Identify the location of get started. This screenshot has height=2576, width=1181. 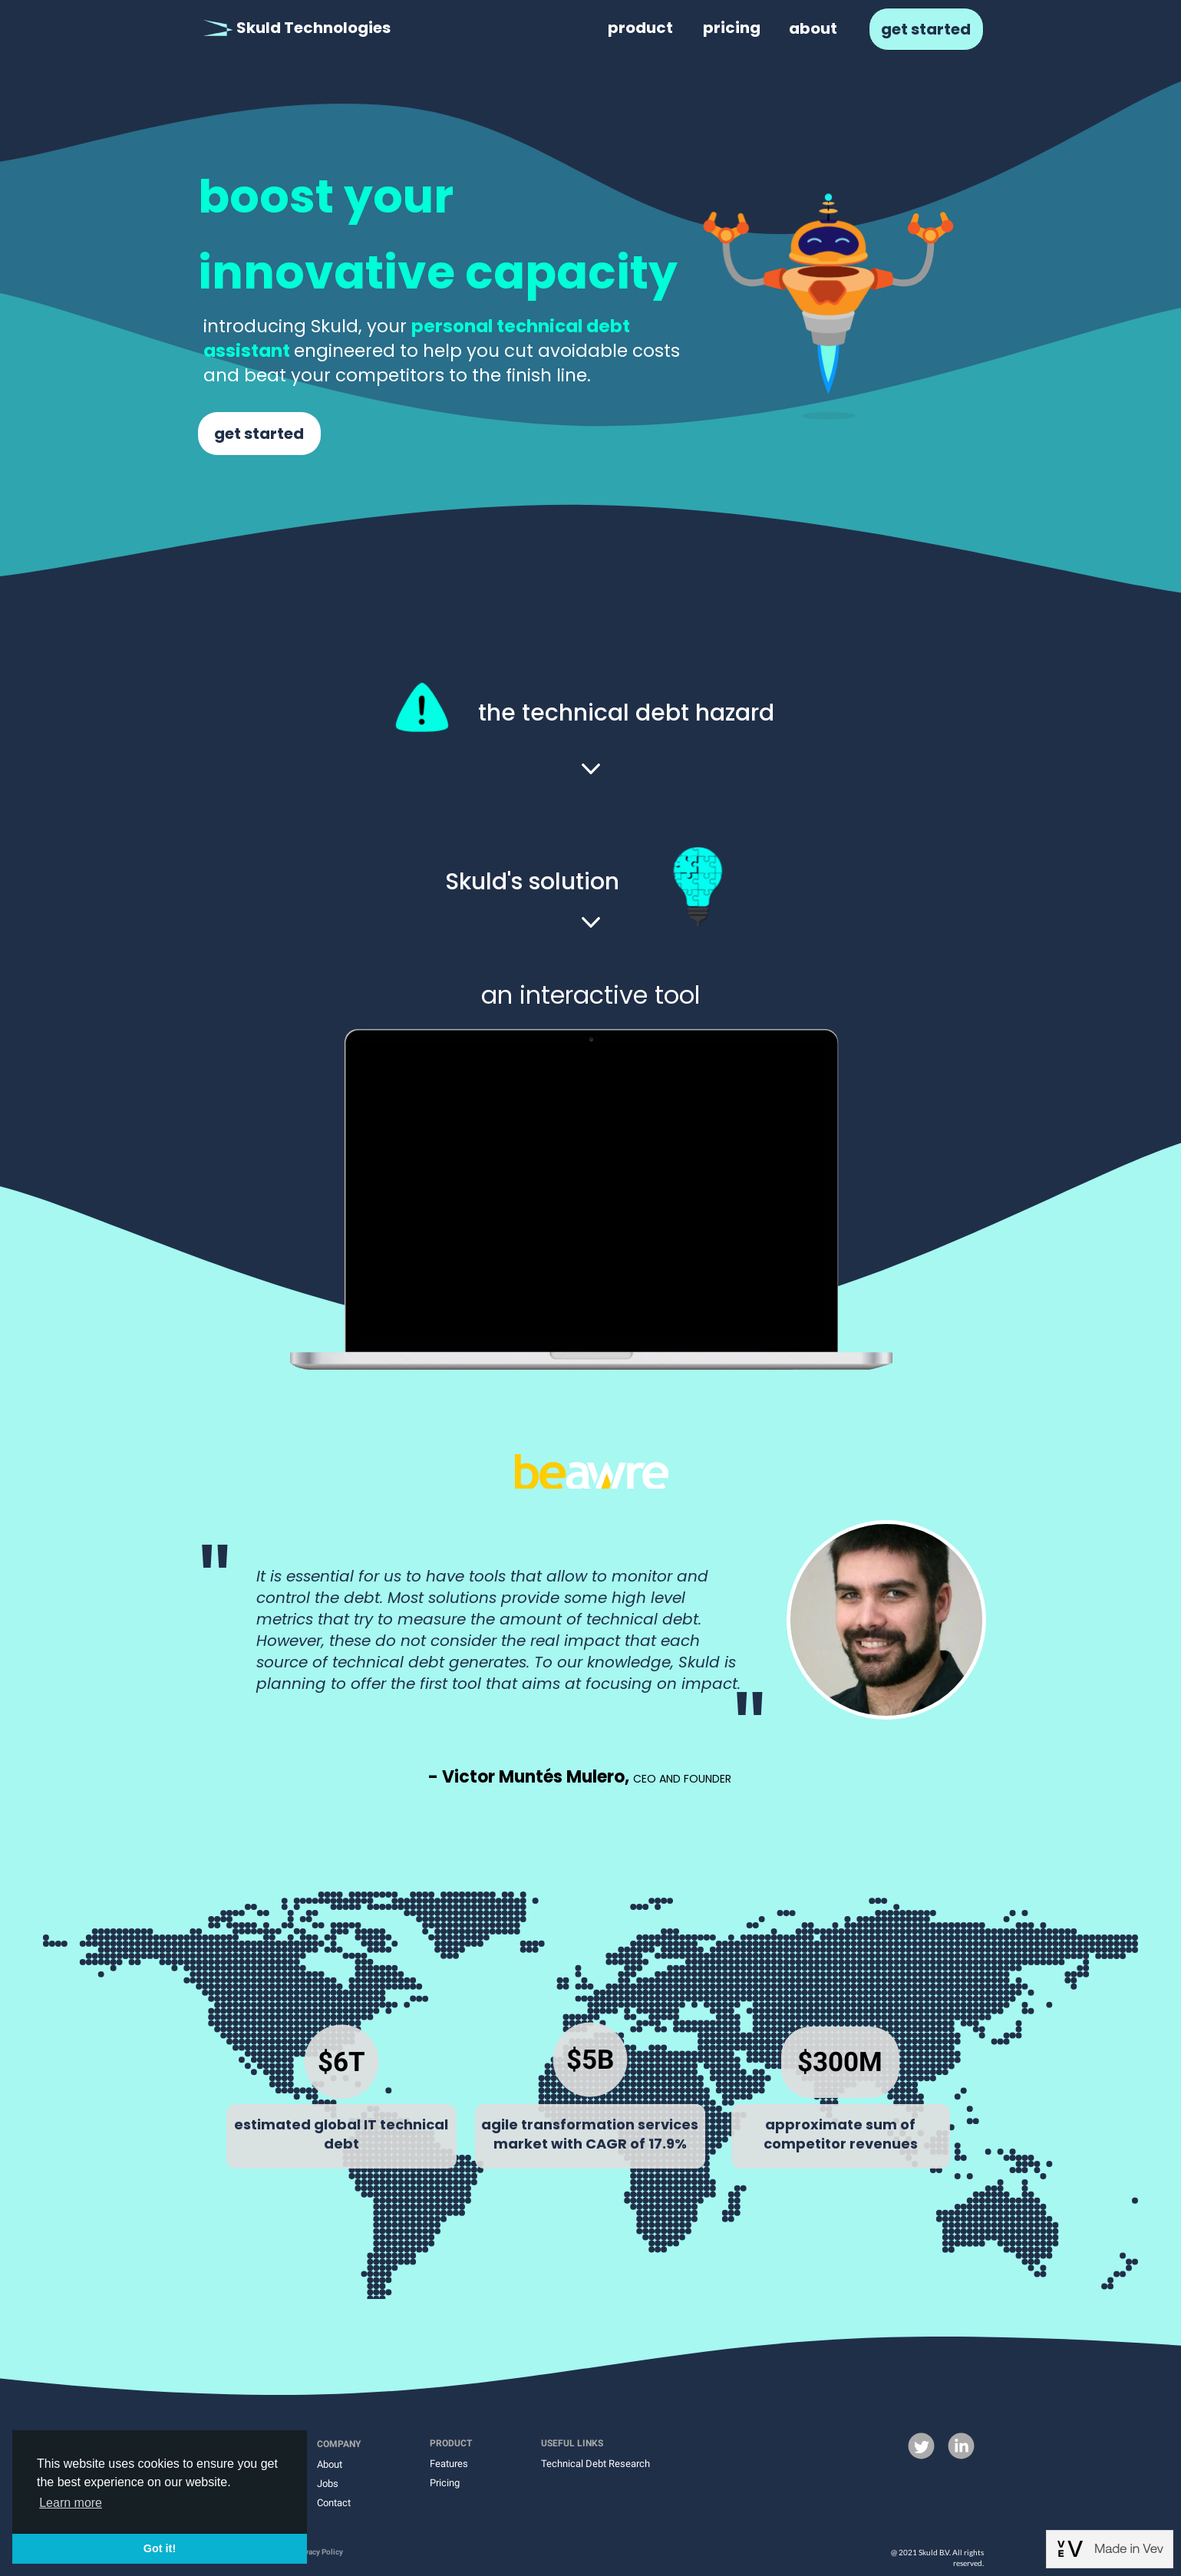
(926, 29).